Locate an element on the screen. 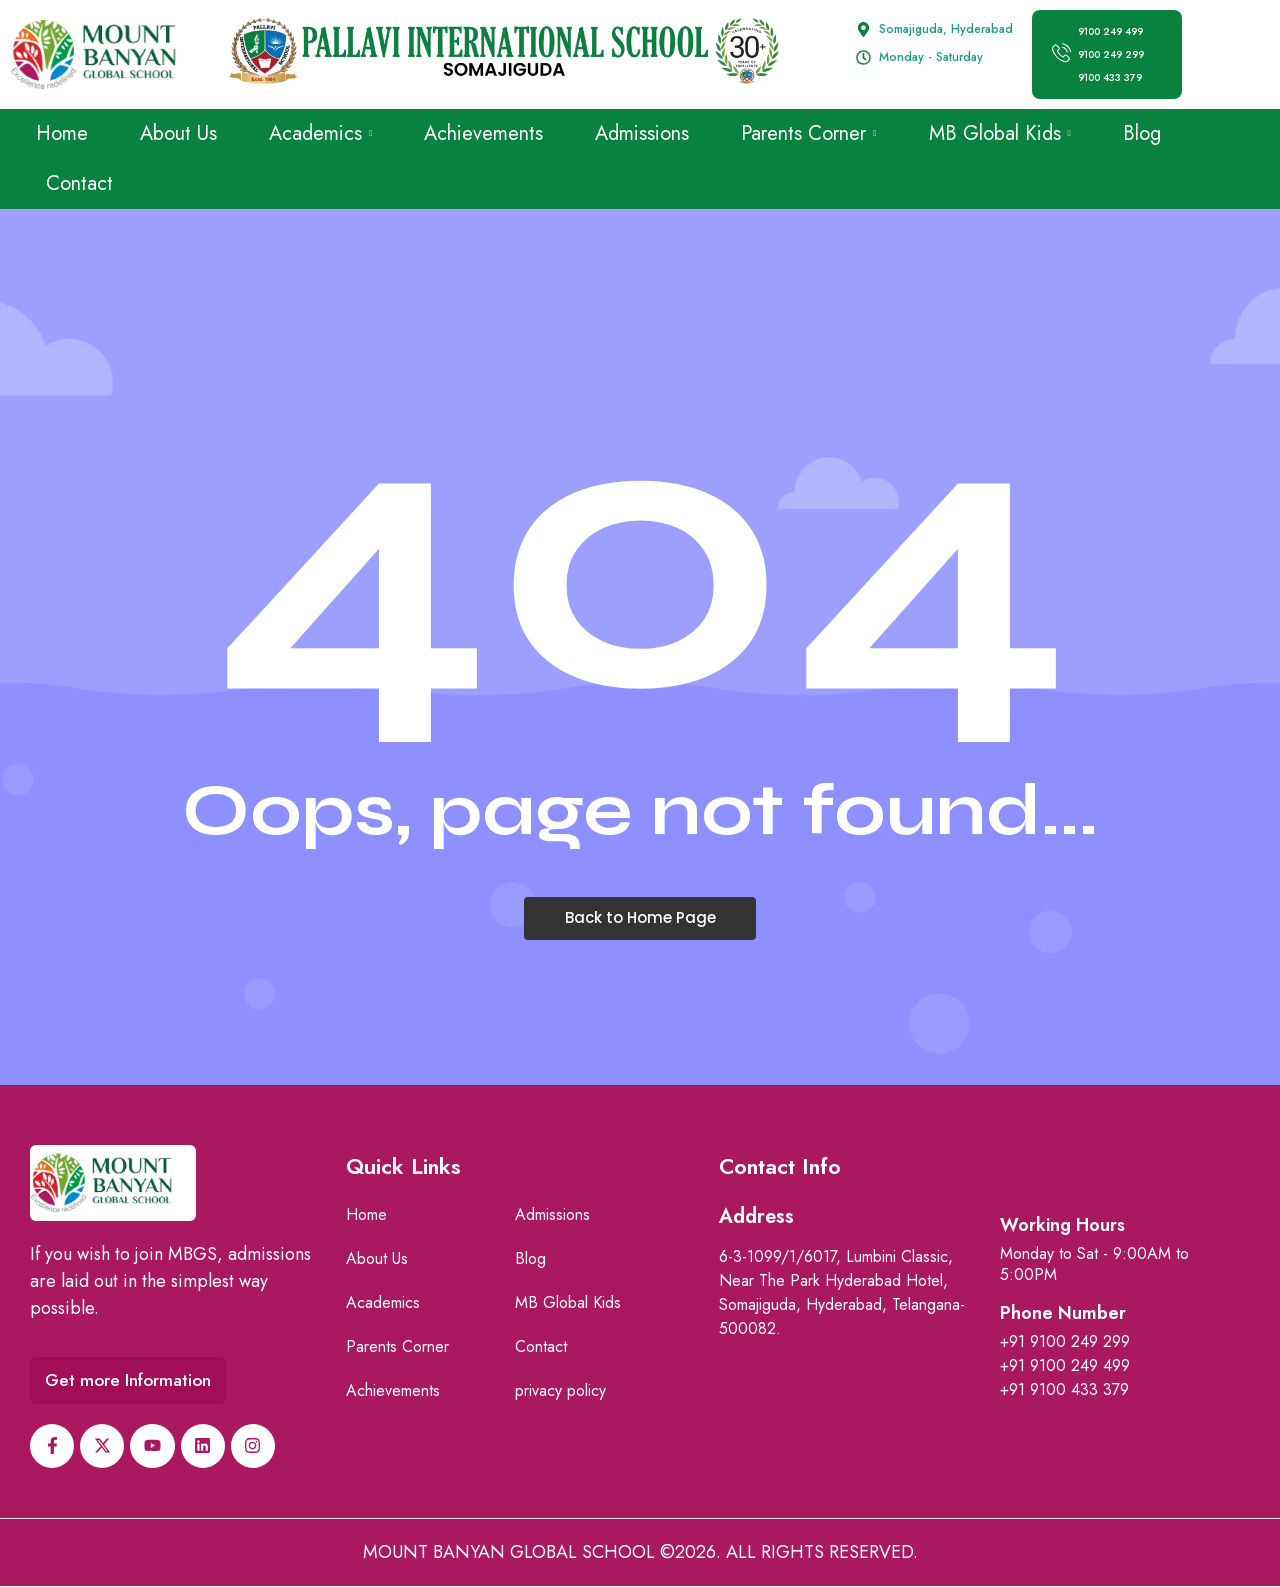 The width and height of the screenshot is (1280, 1587). +91 9100 249 299 is located at coordinates (1065, 1341).